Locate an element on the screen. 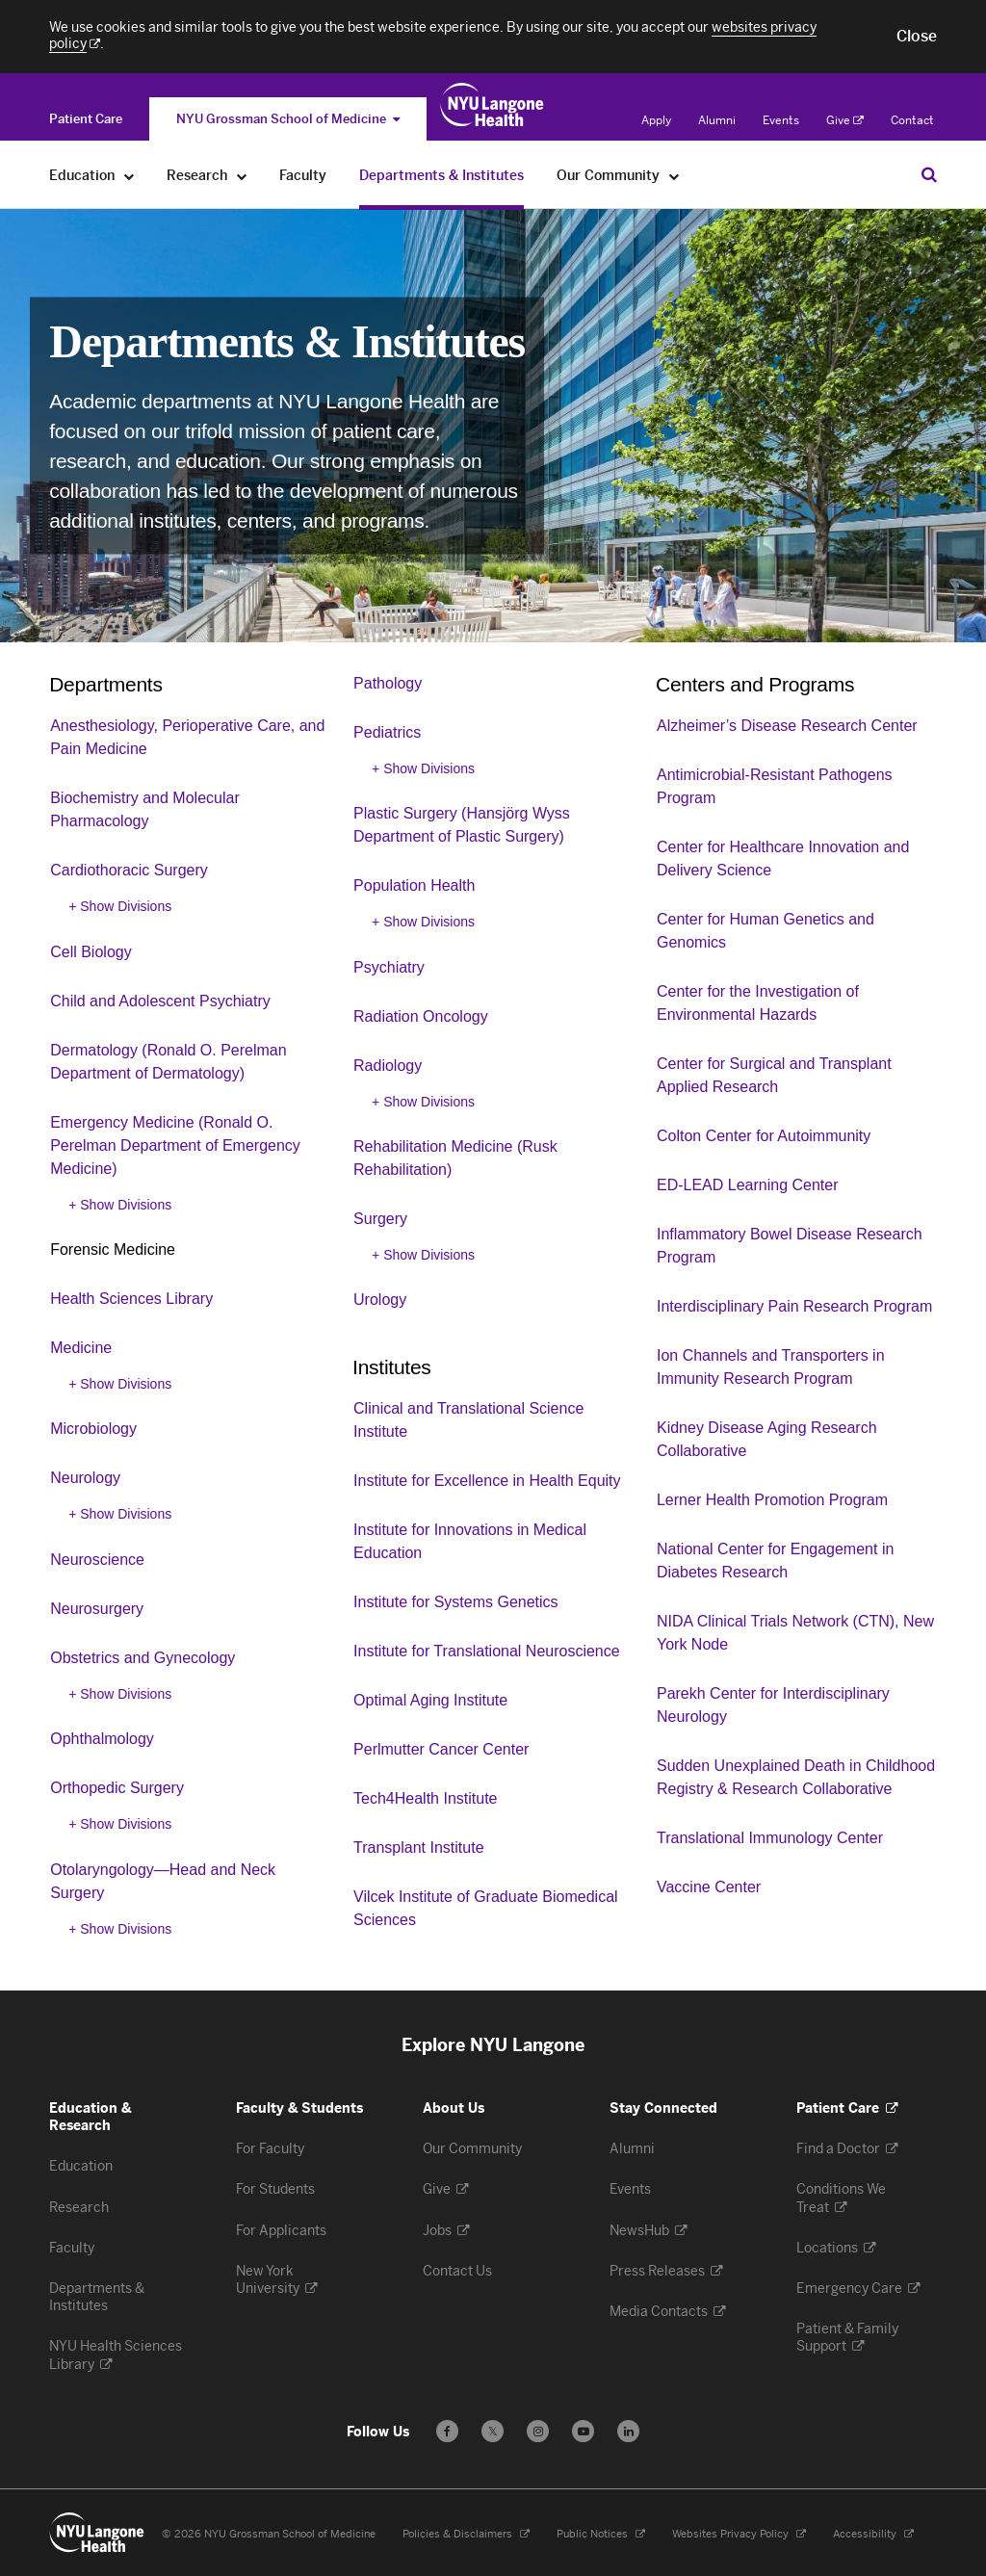  Obstetrics and Gynecology is located at coordinates (142, 1658).